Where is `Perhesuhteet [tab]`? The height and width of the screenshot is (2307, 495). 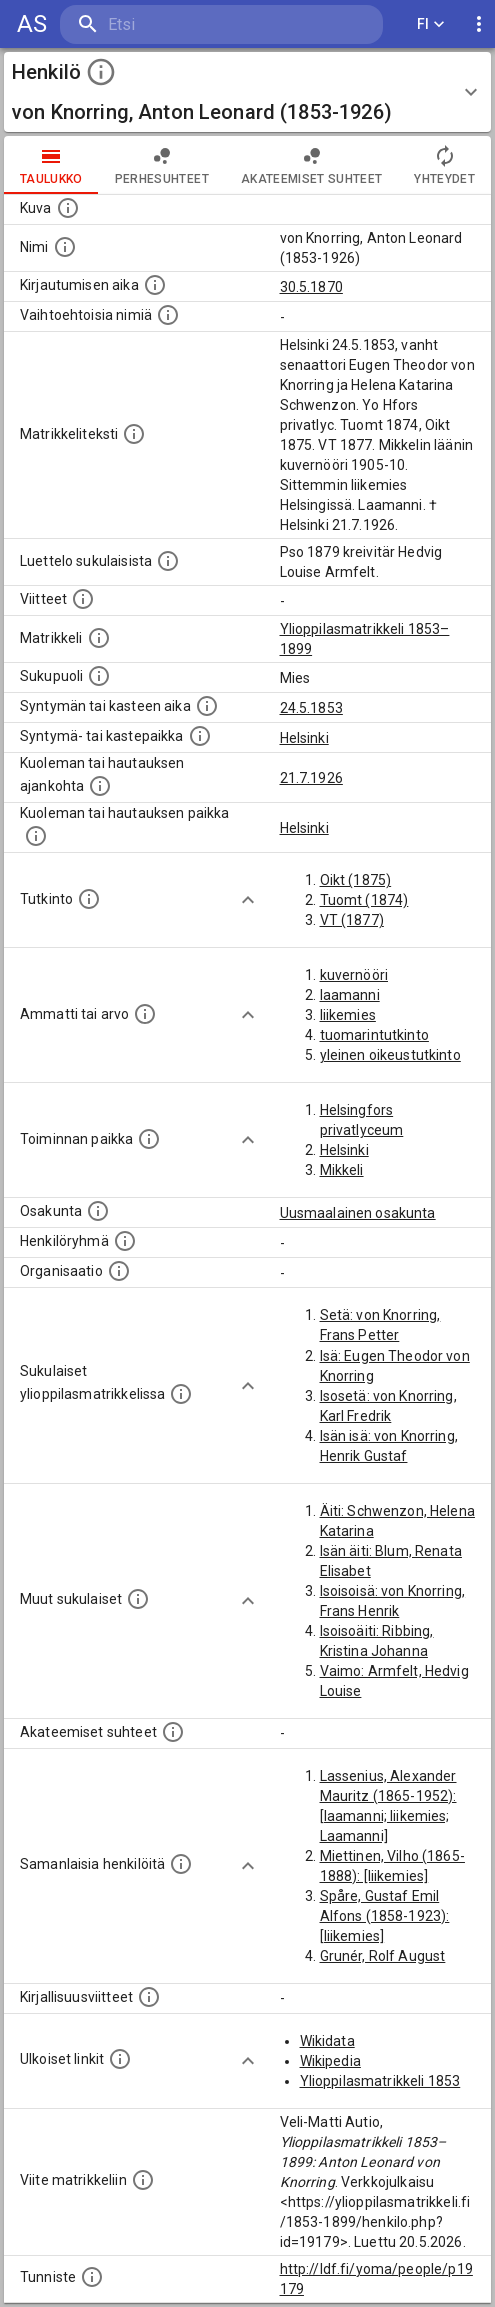
Perhesuhteet [tab] is located at coordinates (162, 165).